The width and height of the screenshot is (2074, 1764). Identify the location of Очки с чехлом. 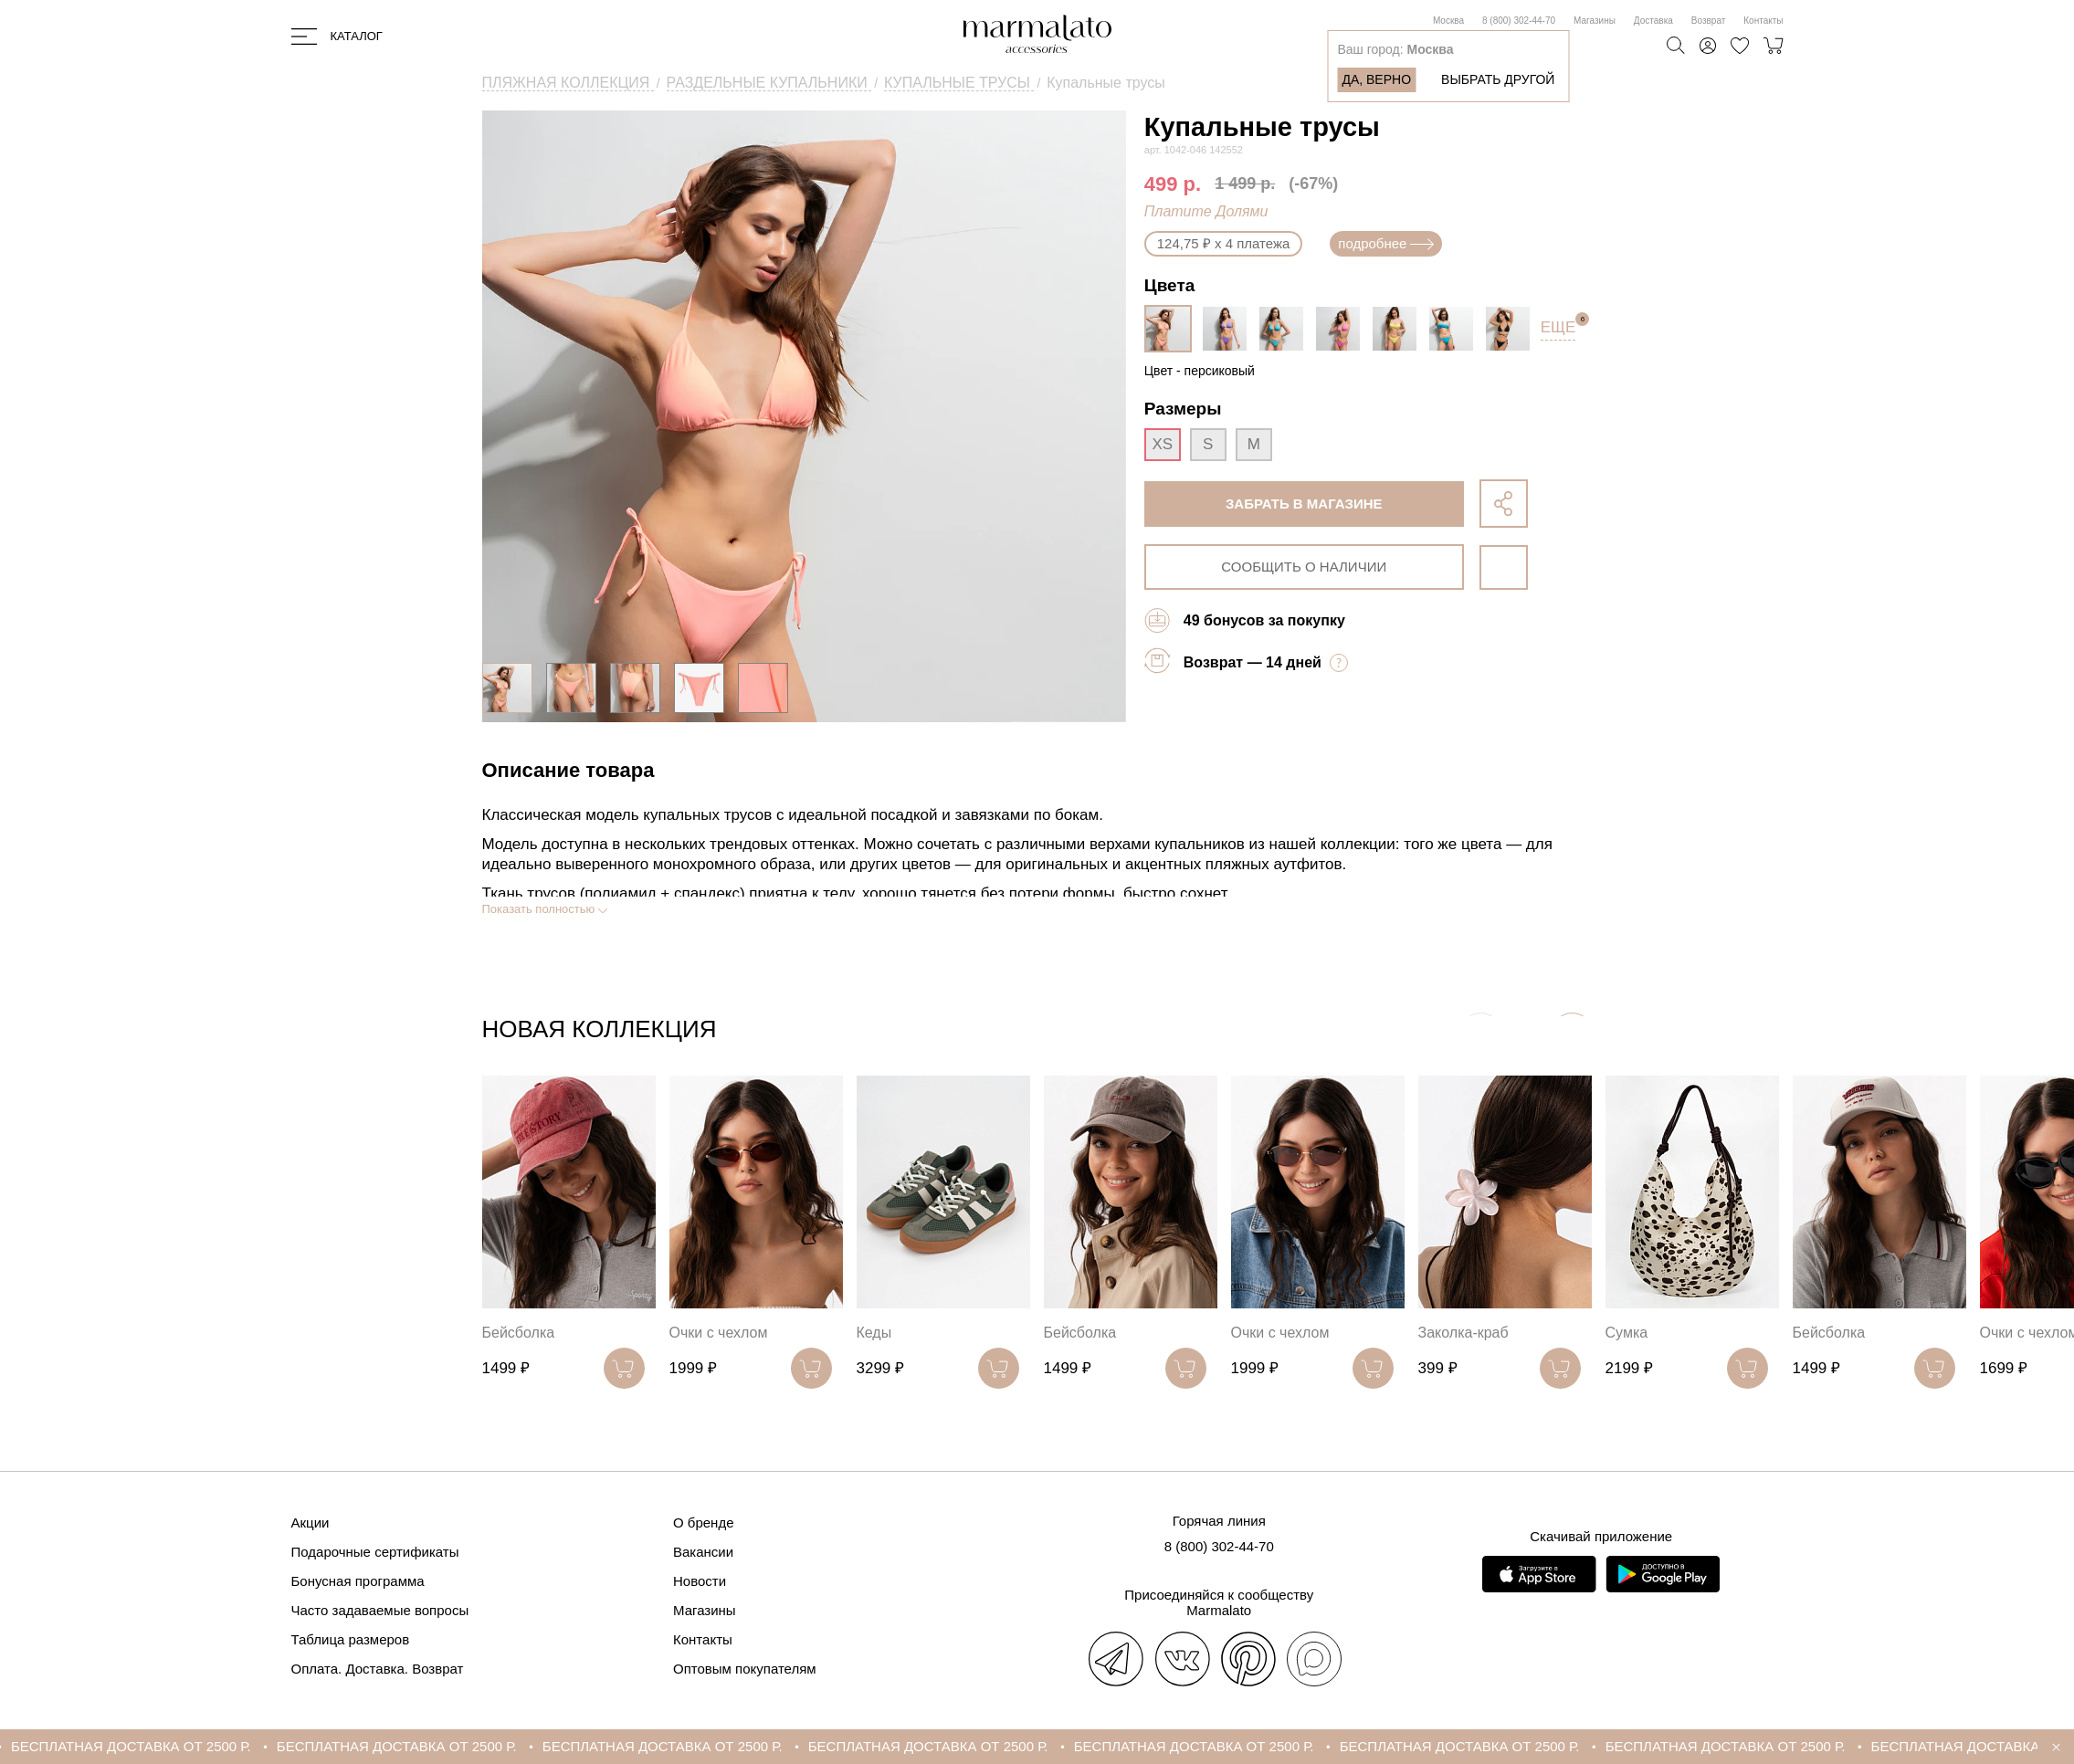
(718, 1332).